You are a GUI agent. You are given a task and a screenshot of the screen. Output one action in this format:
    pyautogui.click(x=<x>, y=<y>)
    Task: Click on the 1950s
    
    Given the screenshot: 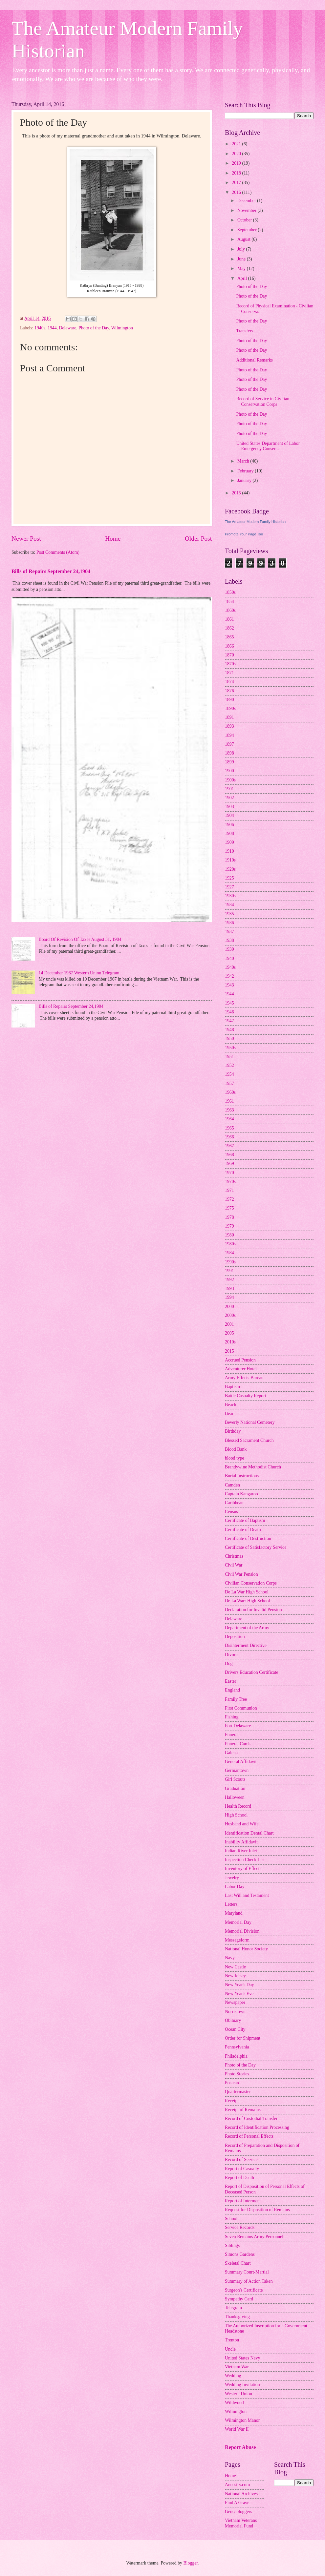 What is the action you would take?
    pyautogui.click(x=230, y=1047)
    